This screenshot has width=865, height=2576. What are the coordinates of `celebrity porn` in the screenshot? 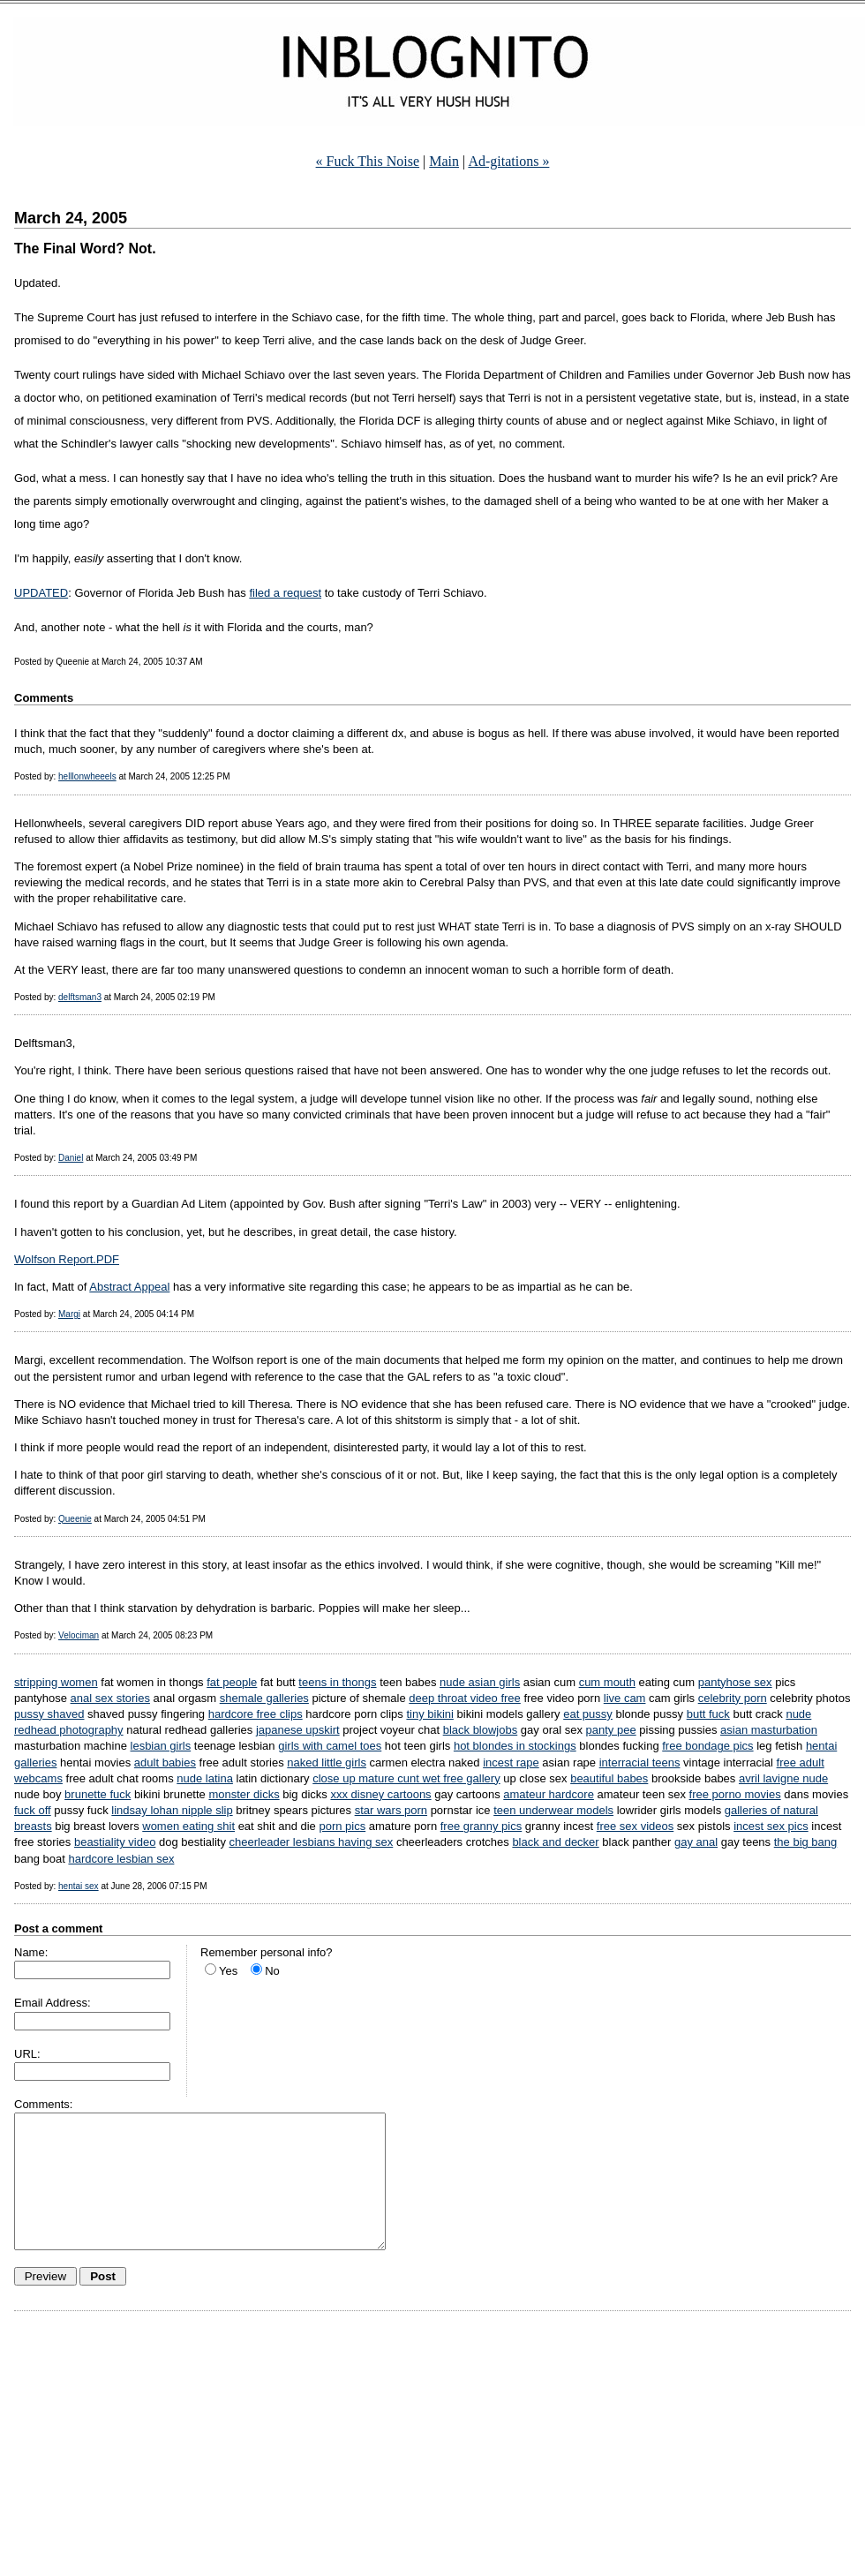 It's located at (732, 1698).